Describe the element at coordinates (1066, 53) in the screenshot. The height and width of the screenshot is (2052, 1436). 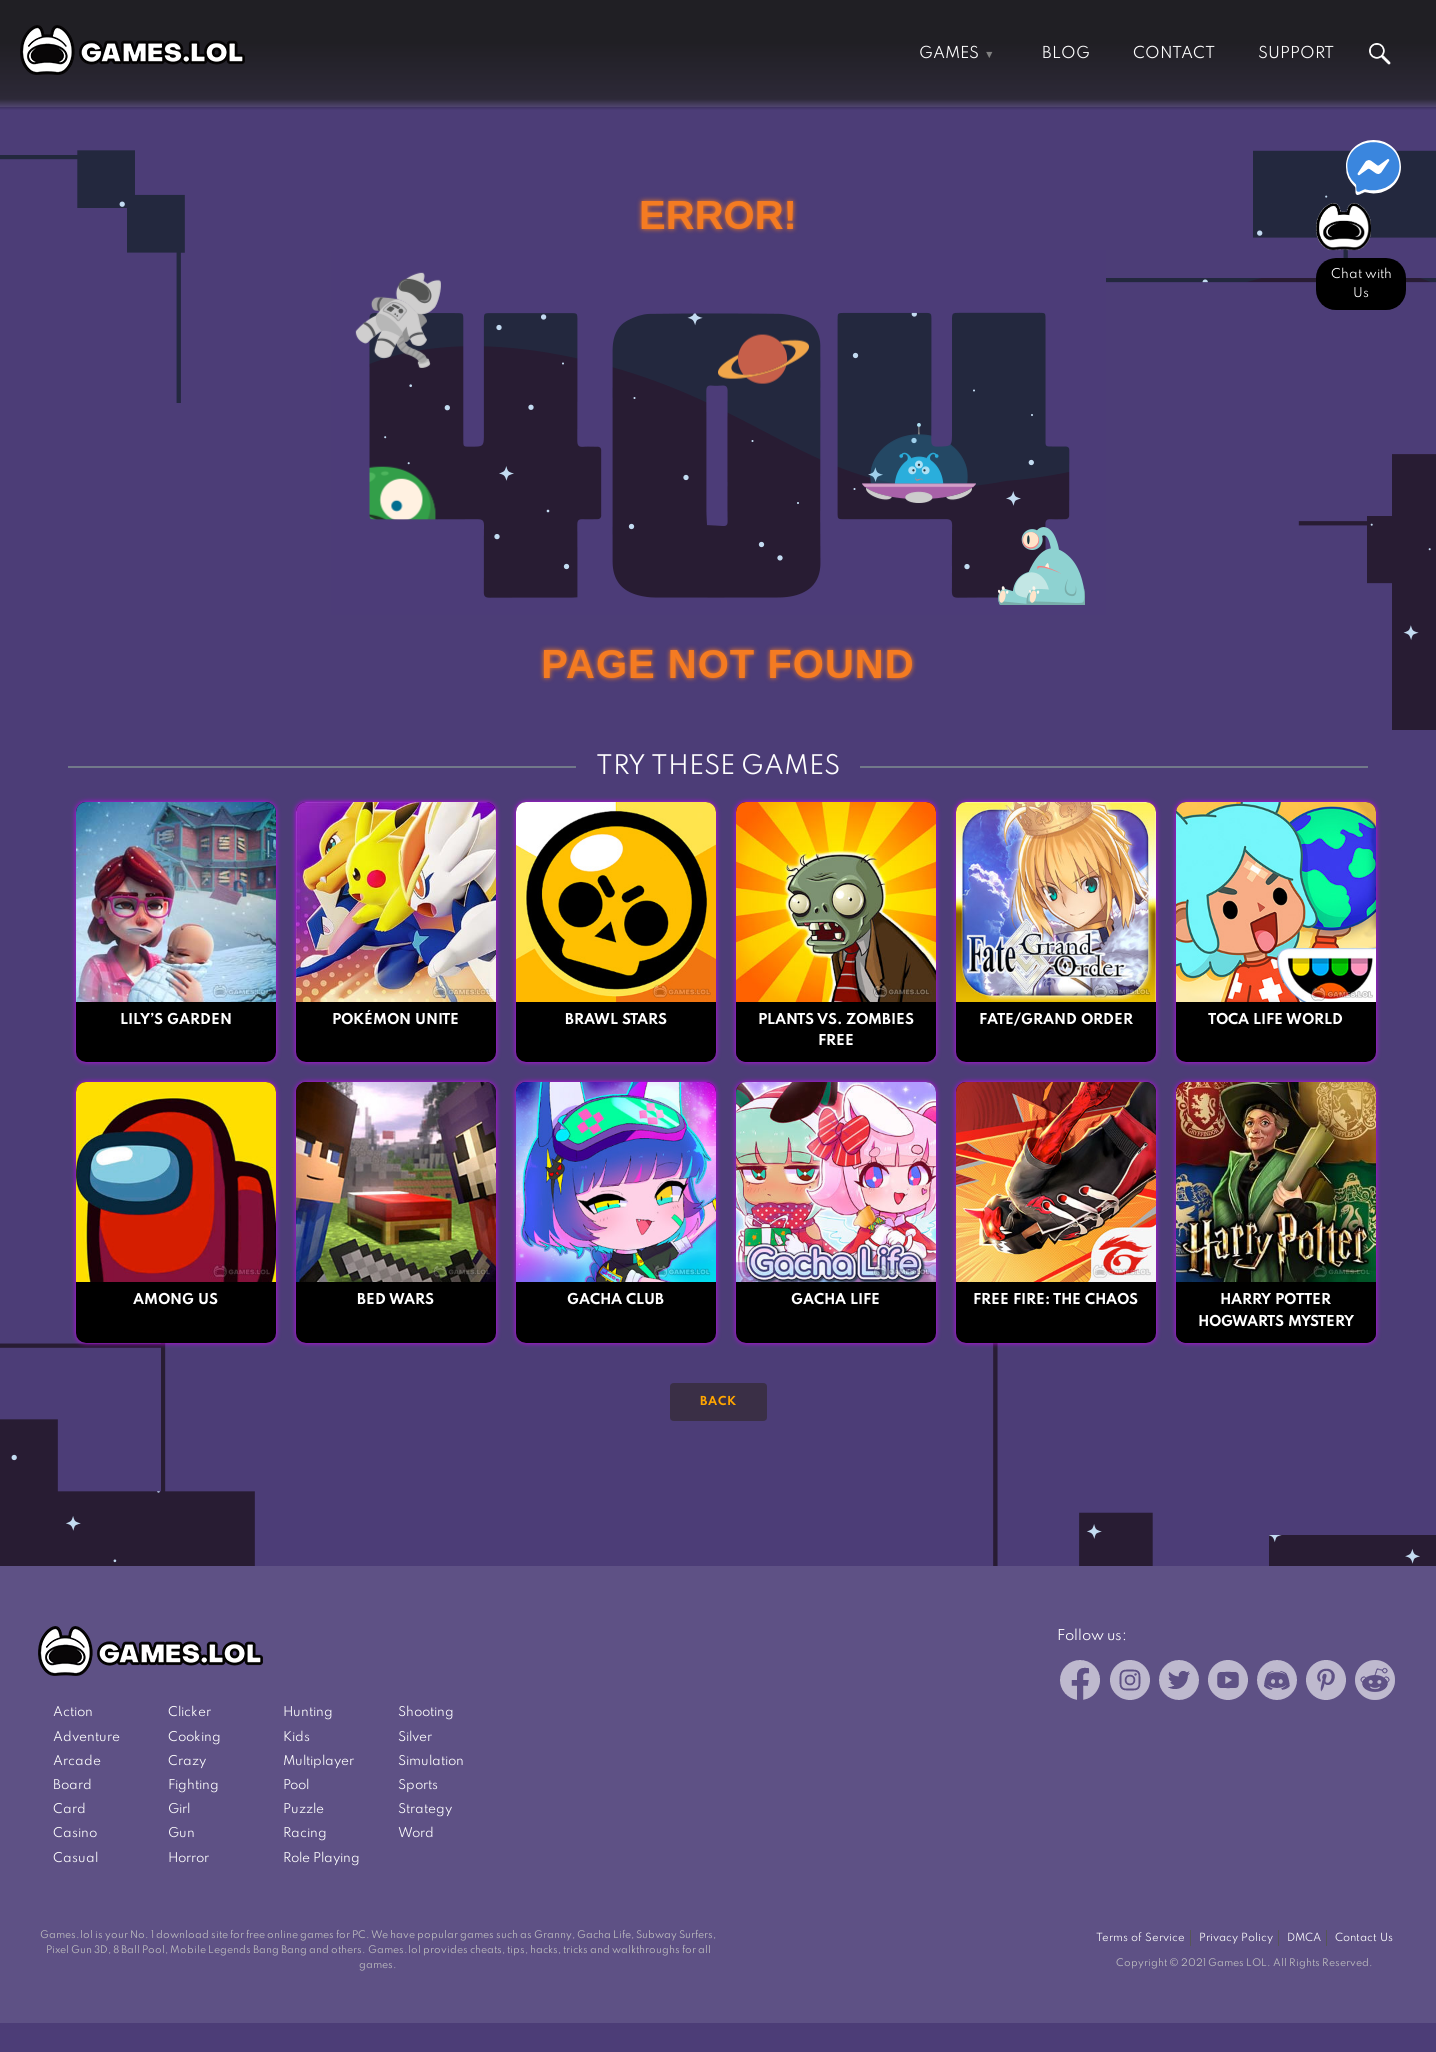
I see `Blog` at that location.